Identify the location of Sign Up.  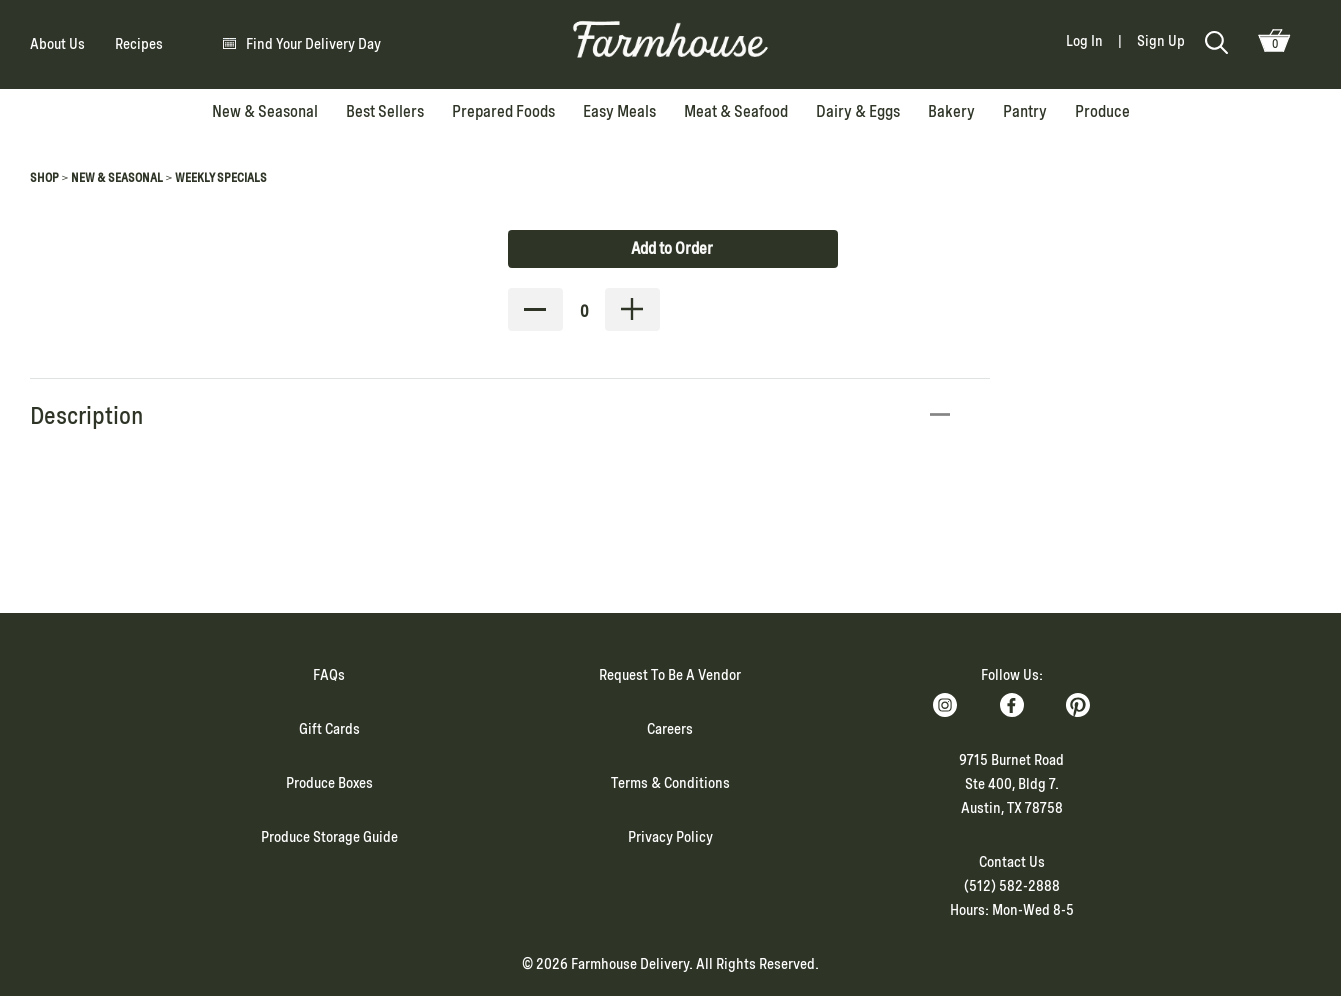
(1161, 41).